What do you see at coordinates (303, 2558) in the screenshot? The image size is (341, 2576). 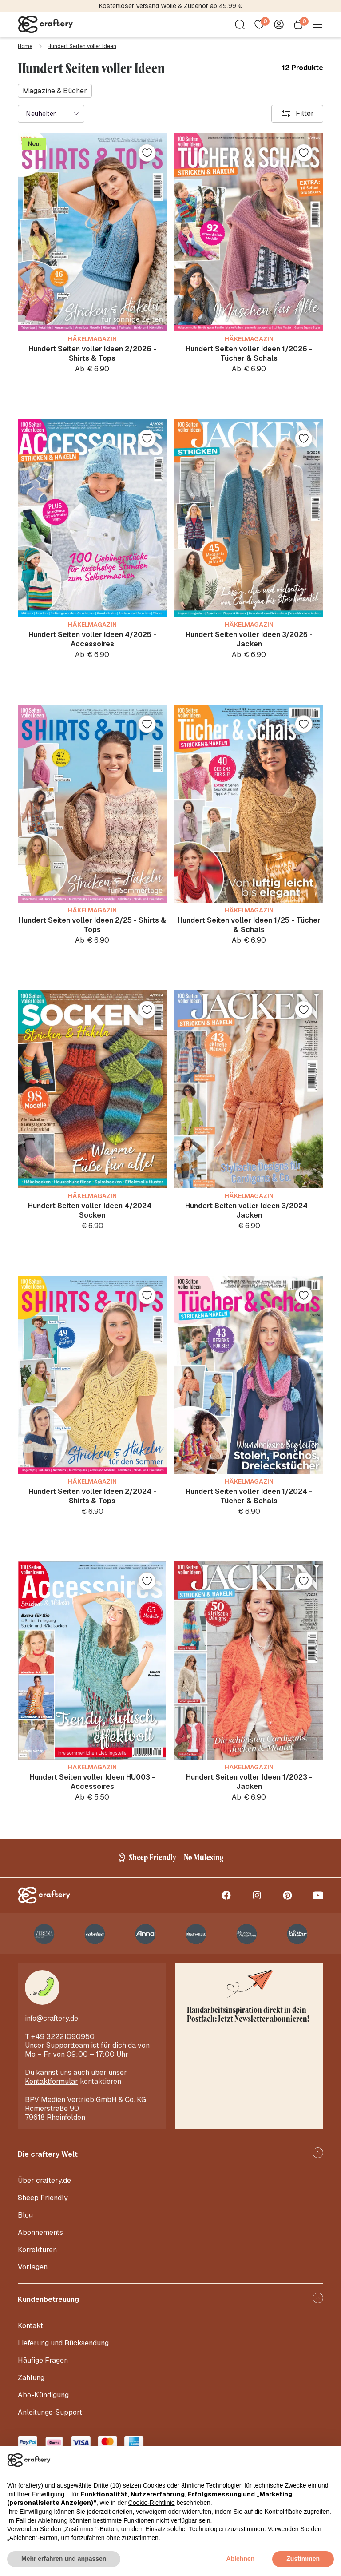 I see `Zustimmen [button]` at bounding box center [303, 2558].